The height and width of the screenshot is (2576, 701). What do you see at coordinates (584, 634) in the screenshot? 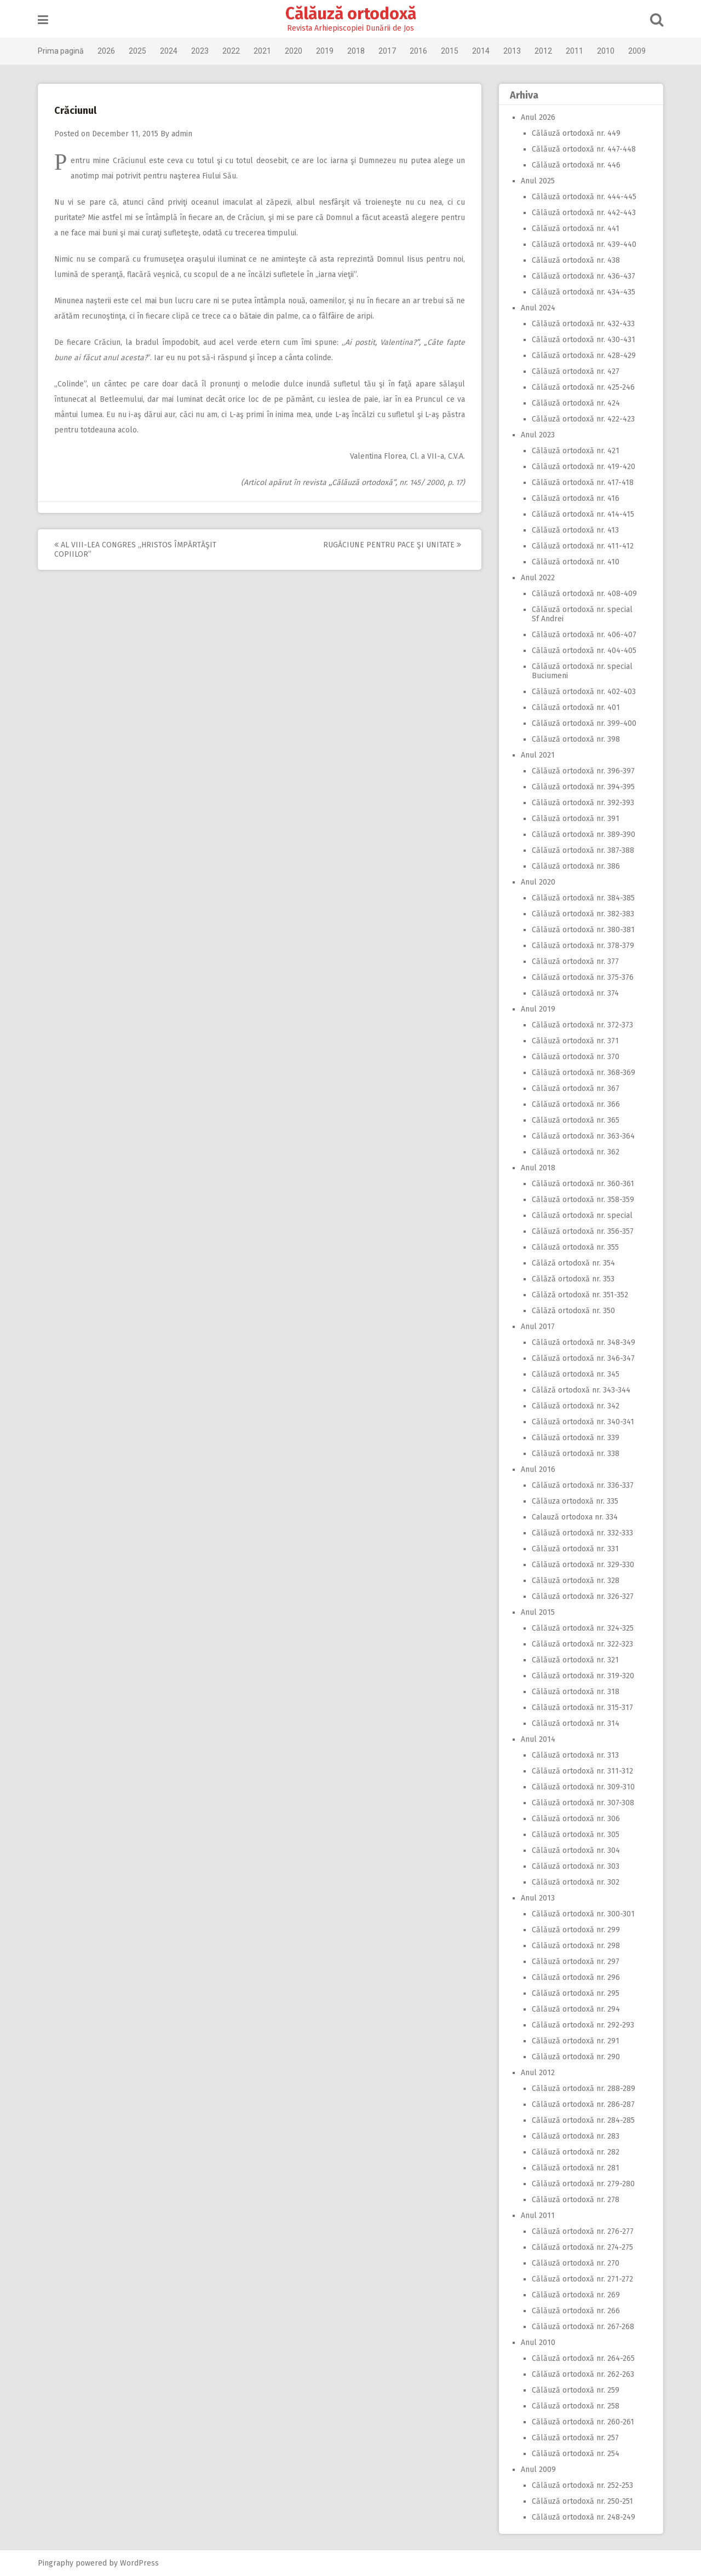
I see `Călăuză ortodoxă nr. 406-407` at bounding box center [584, 634].